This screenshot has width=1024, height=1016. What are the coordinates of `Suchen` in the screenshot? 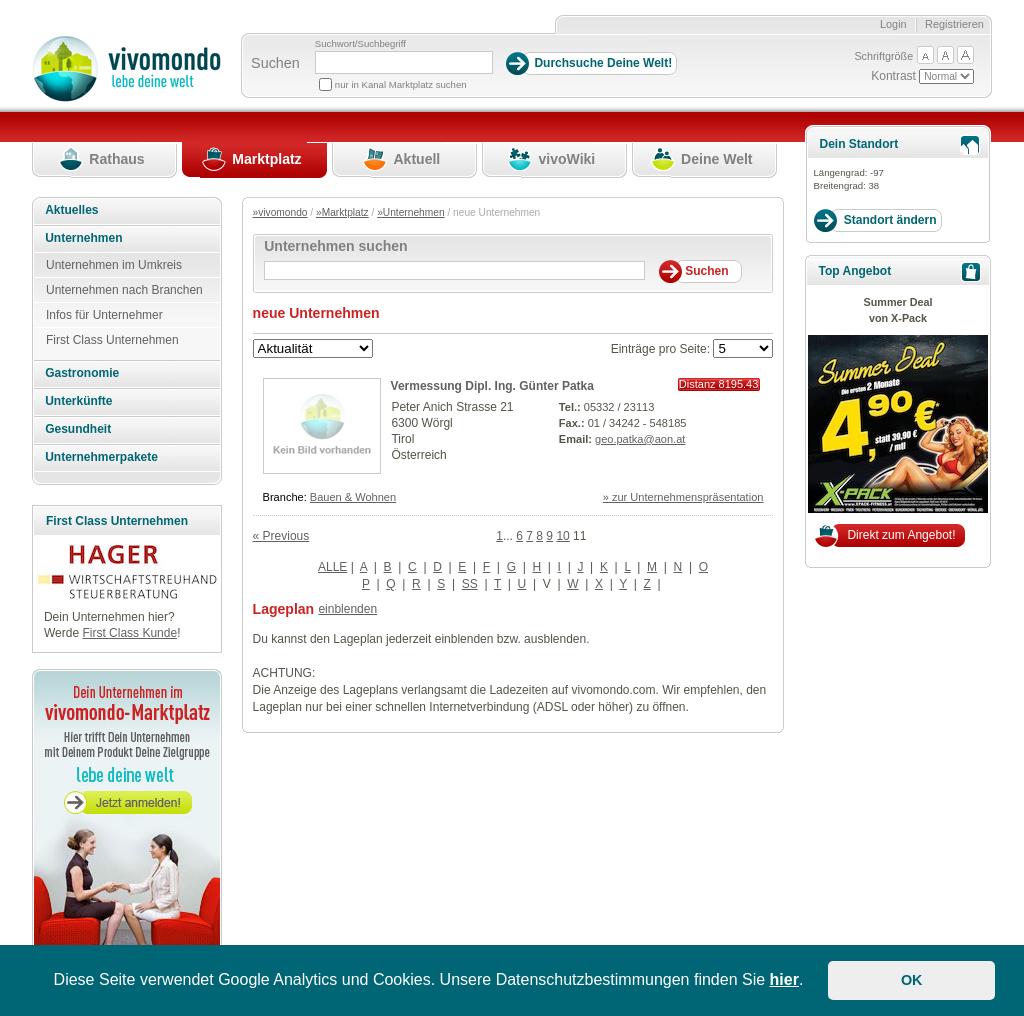 It's located at (275, 63).